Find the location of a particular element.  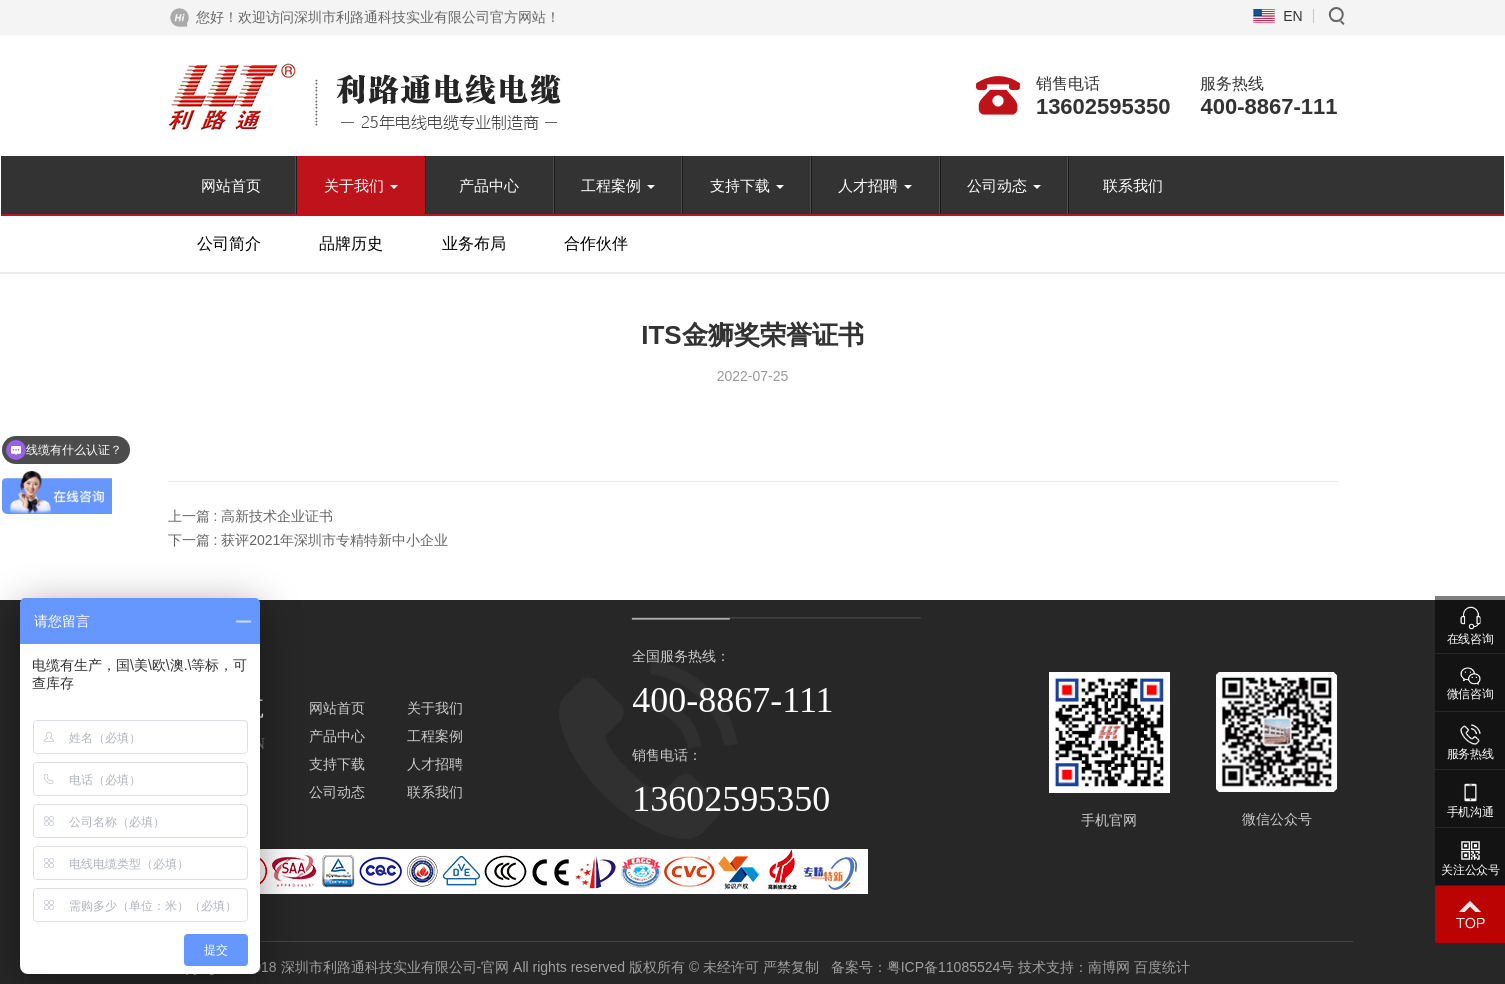

产品中心 is located at coordinates (489, 185).